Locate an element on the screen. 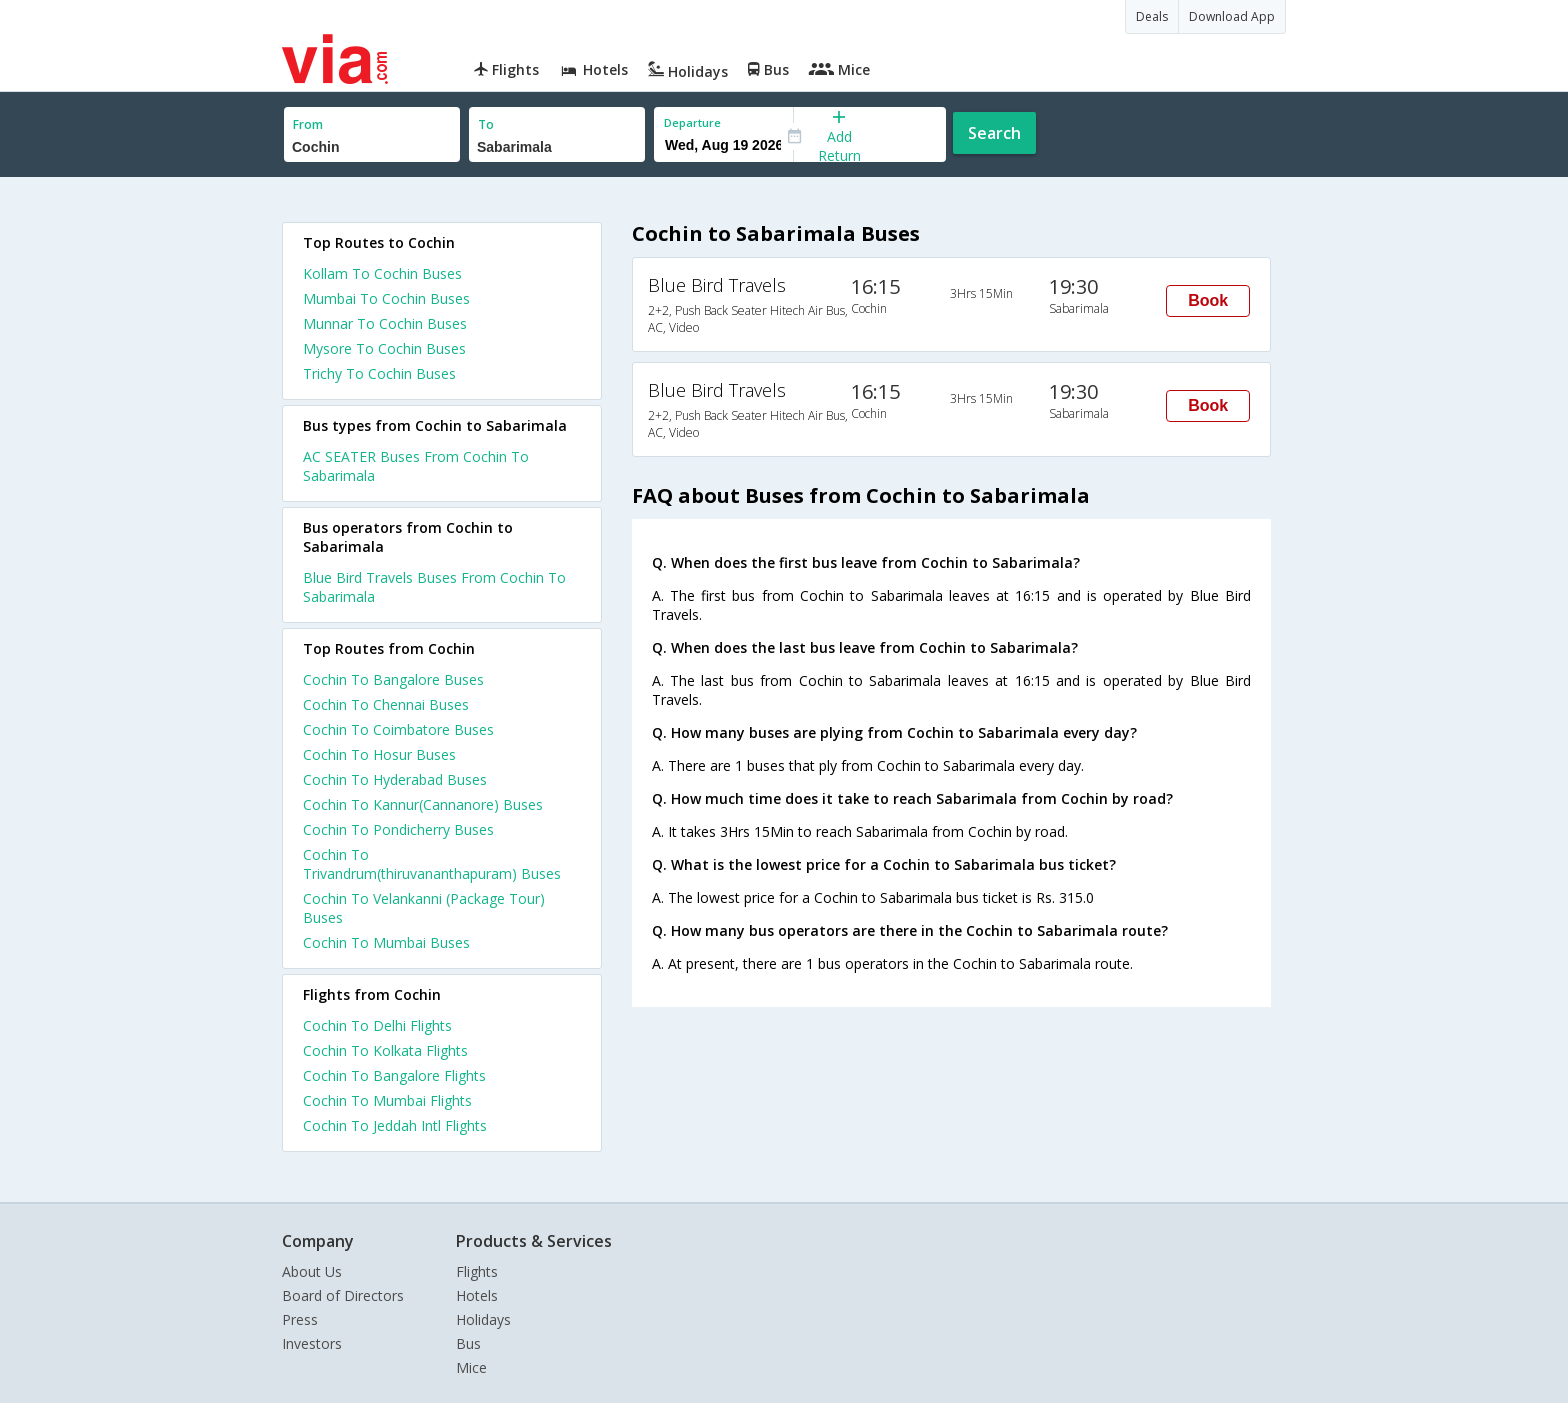 The width and height of the screenshot is (1568, 1403). Investors is located at coordinates (312, 1343).